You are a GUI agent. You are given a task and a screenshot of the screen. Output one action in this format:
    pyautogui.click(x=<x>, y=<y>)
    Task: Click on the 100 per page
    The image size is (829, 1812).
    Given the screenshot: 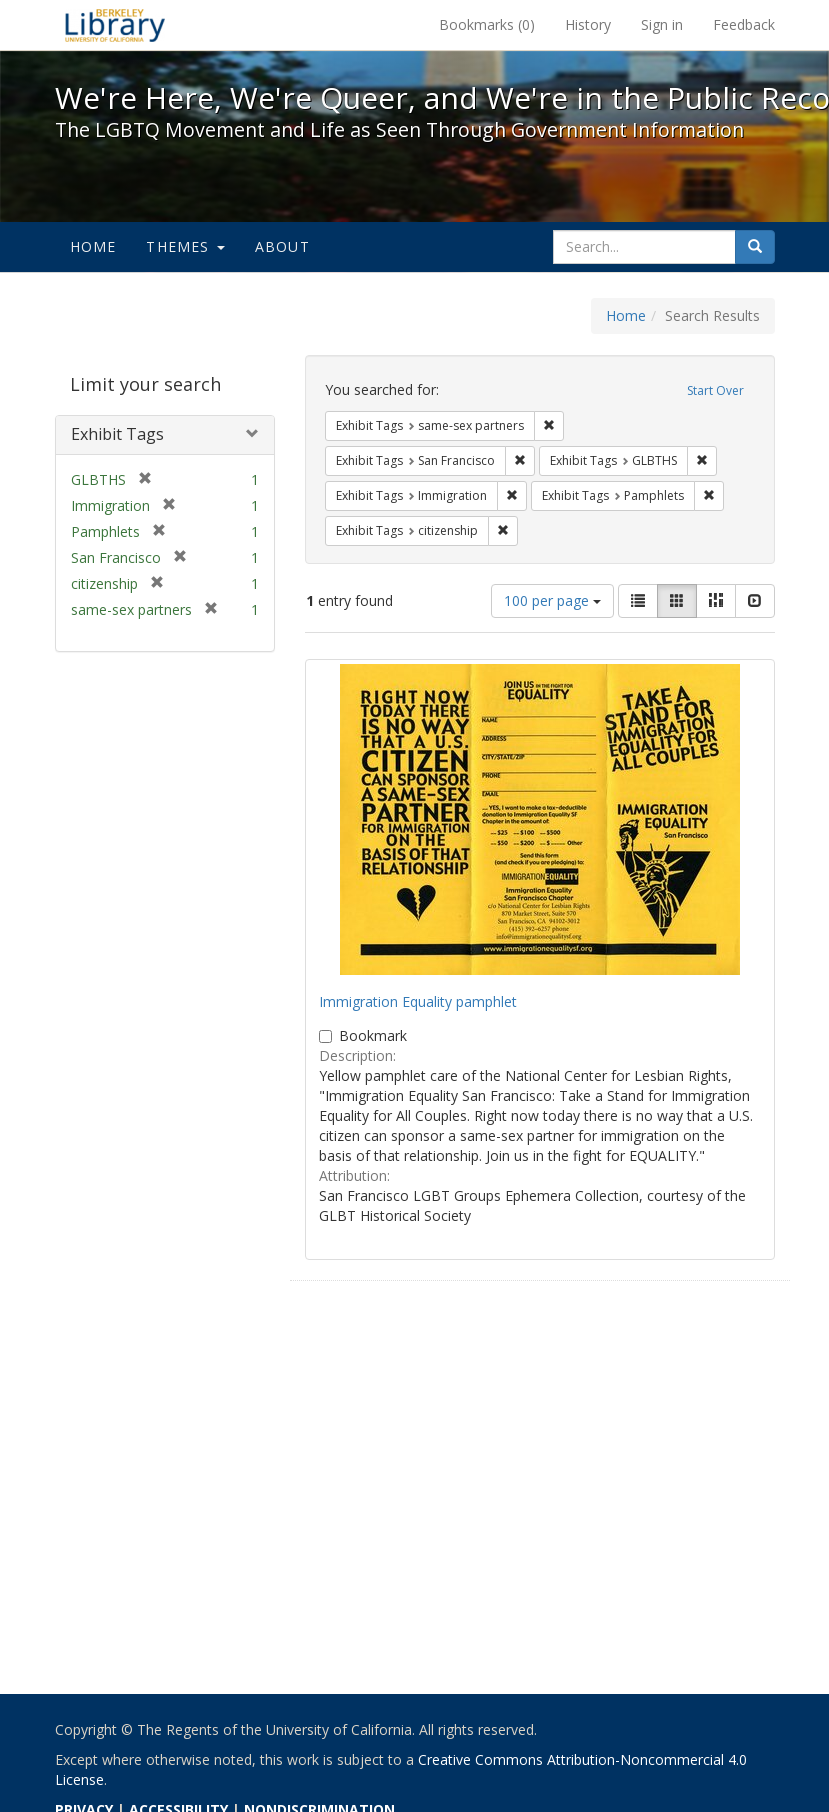 What is the action you would take?
    pyautogui.click(x=552, y=600)
    